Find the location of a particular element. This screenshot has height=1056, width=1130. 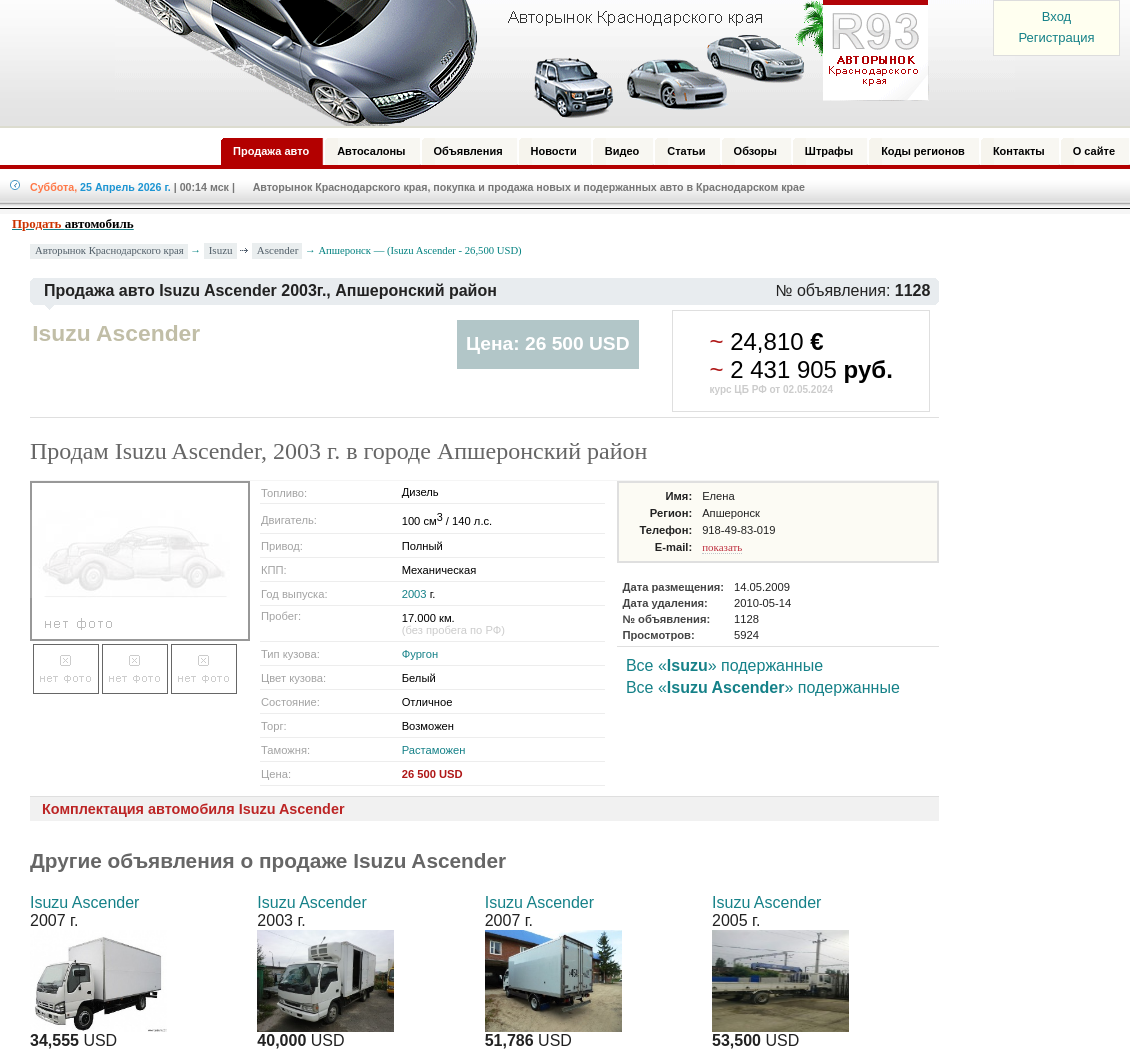

Фургон is located at coordinates (420, 654).